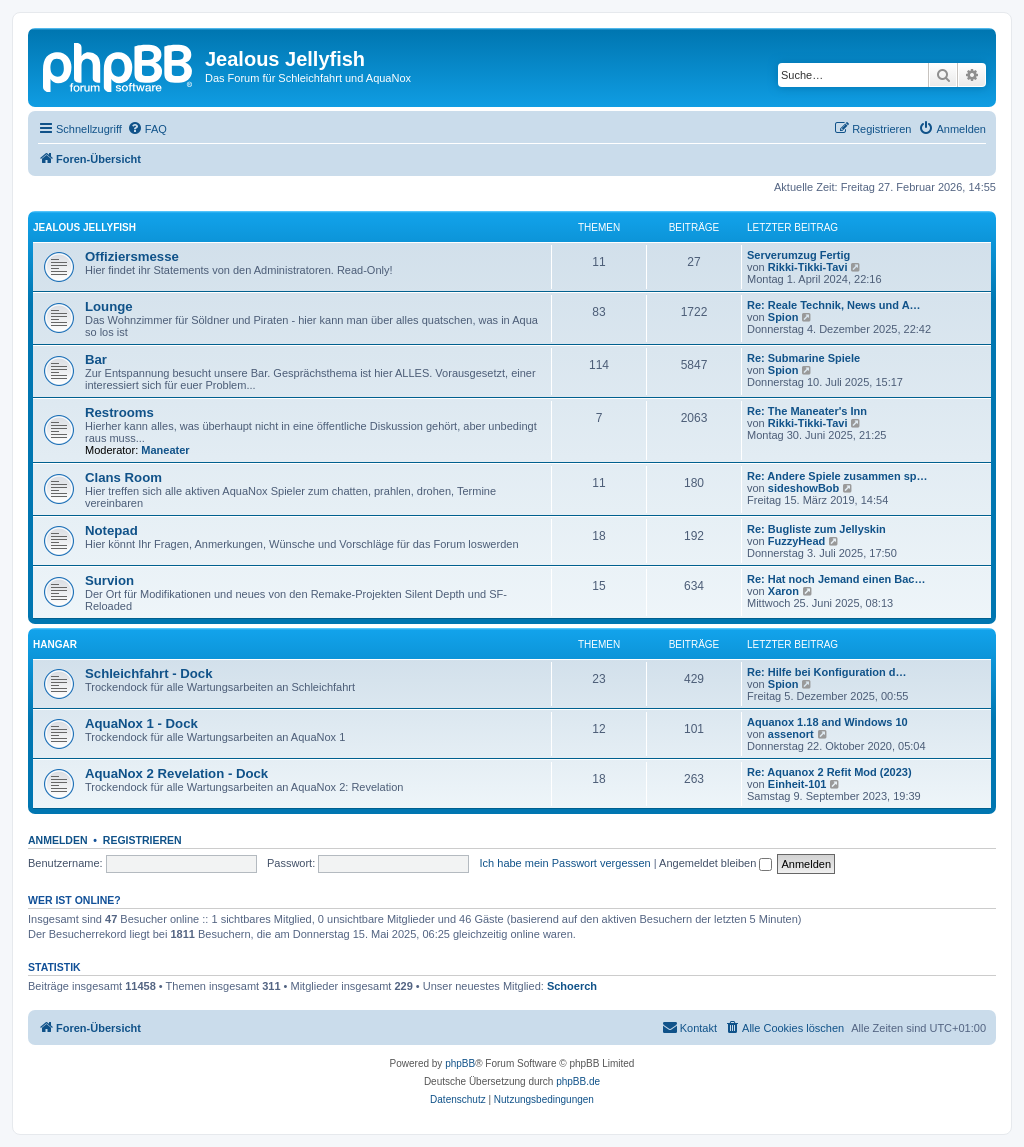 This screenshot has height=1147, width=1024. Describe the element at coordinates (834, 305) in the screenshot. I see `Re: Reale Technik, News und A…` at that location.